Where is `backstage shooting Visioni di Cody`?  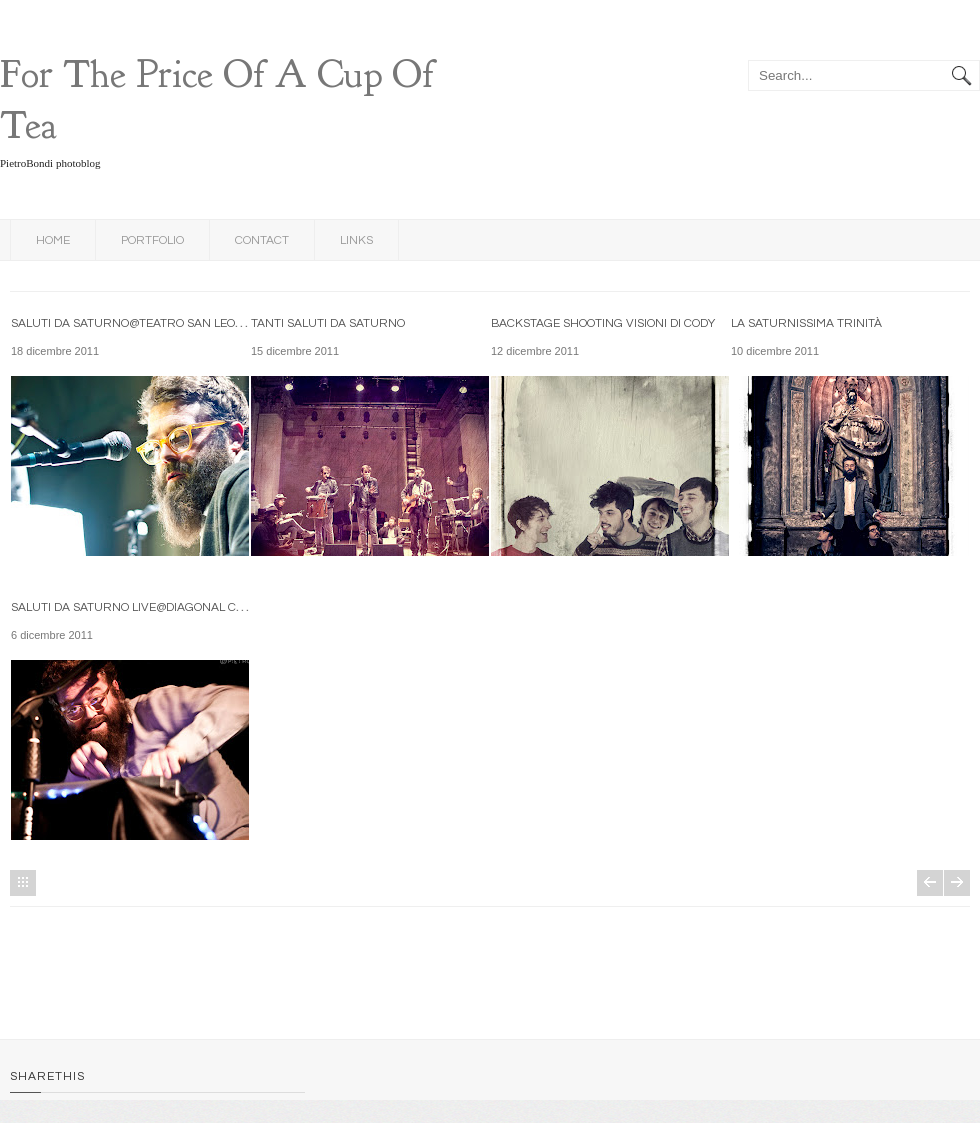
backstage shooting Visioni di Cody is located at coordinates (603, 323).